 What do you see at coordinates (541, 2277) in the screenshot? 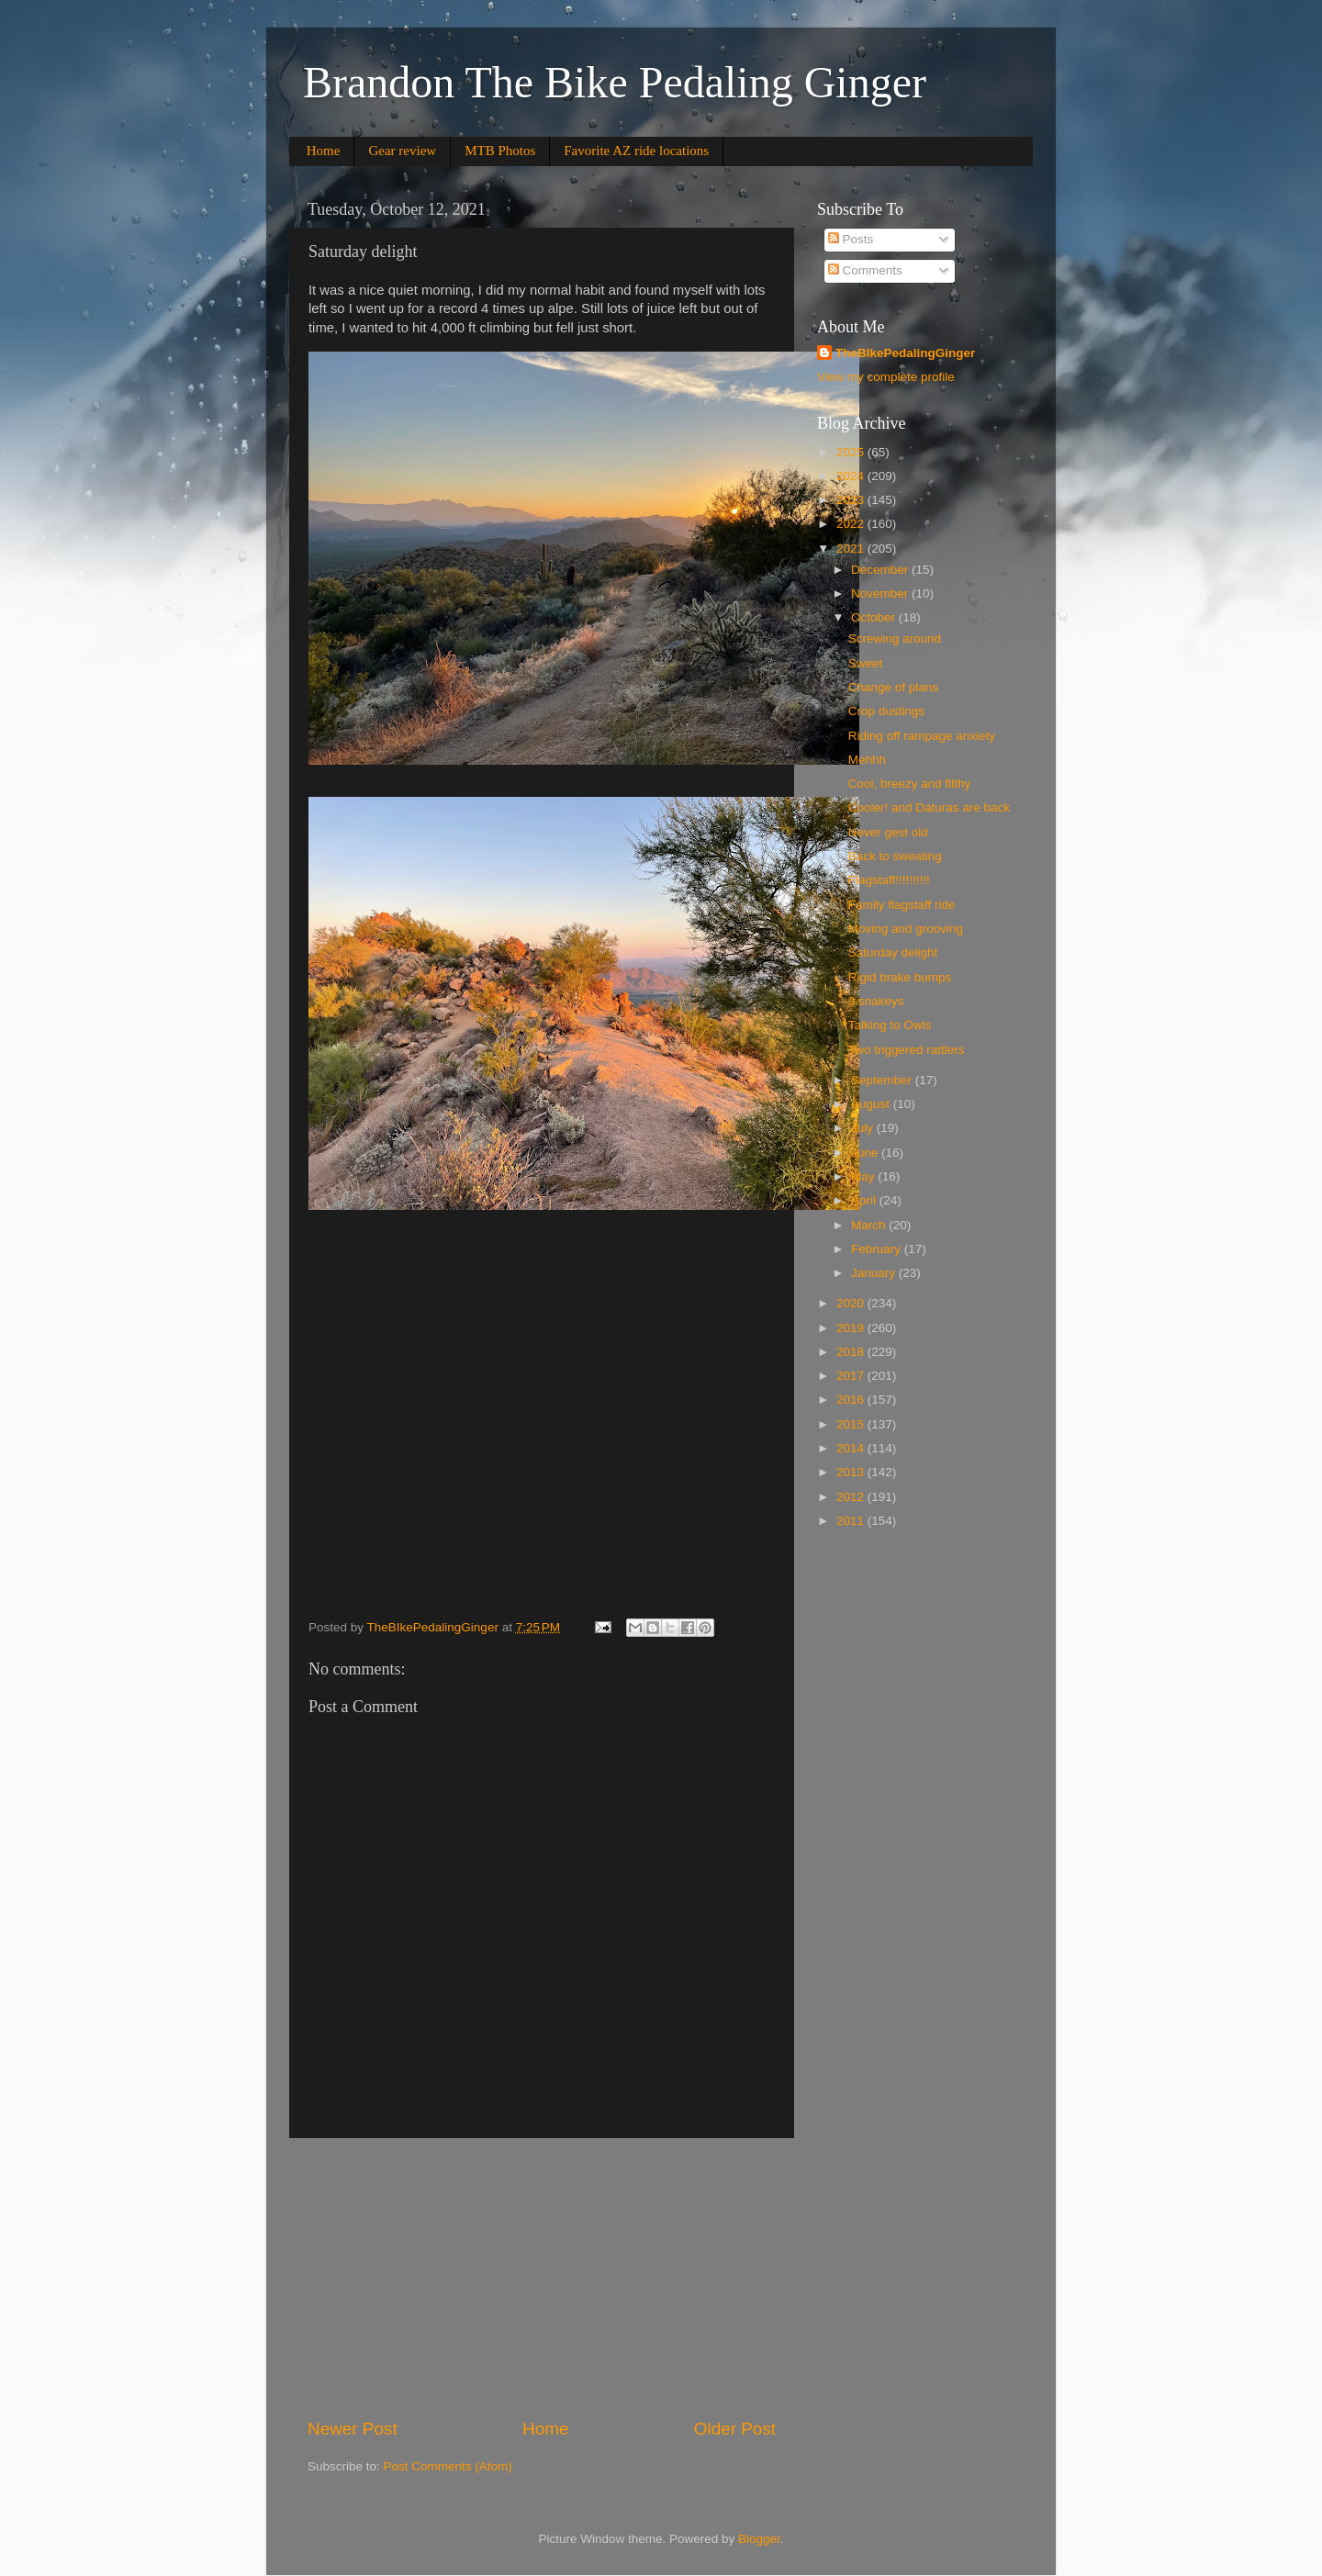
I see `[Advertisement]` at bounding box center [541, 2277].